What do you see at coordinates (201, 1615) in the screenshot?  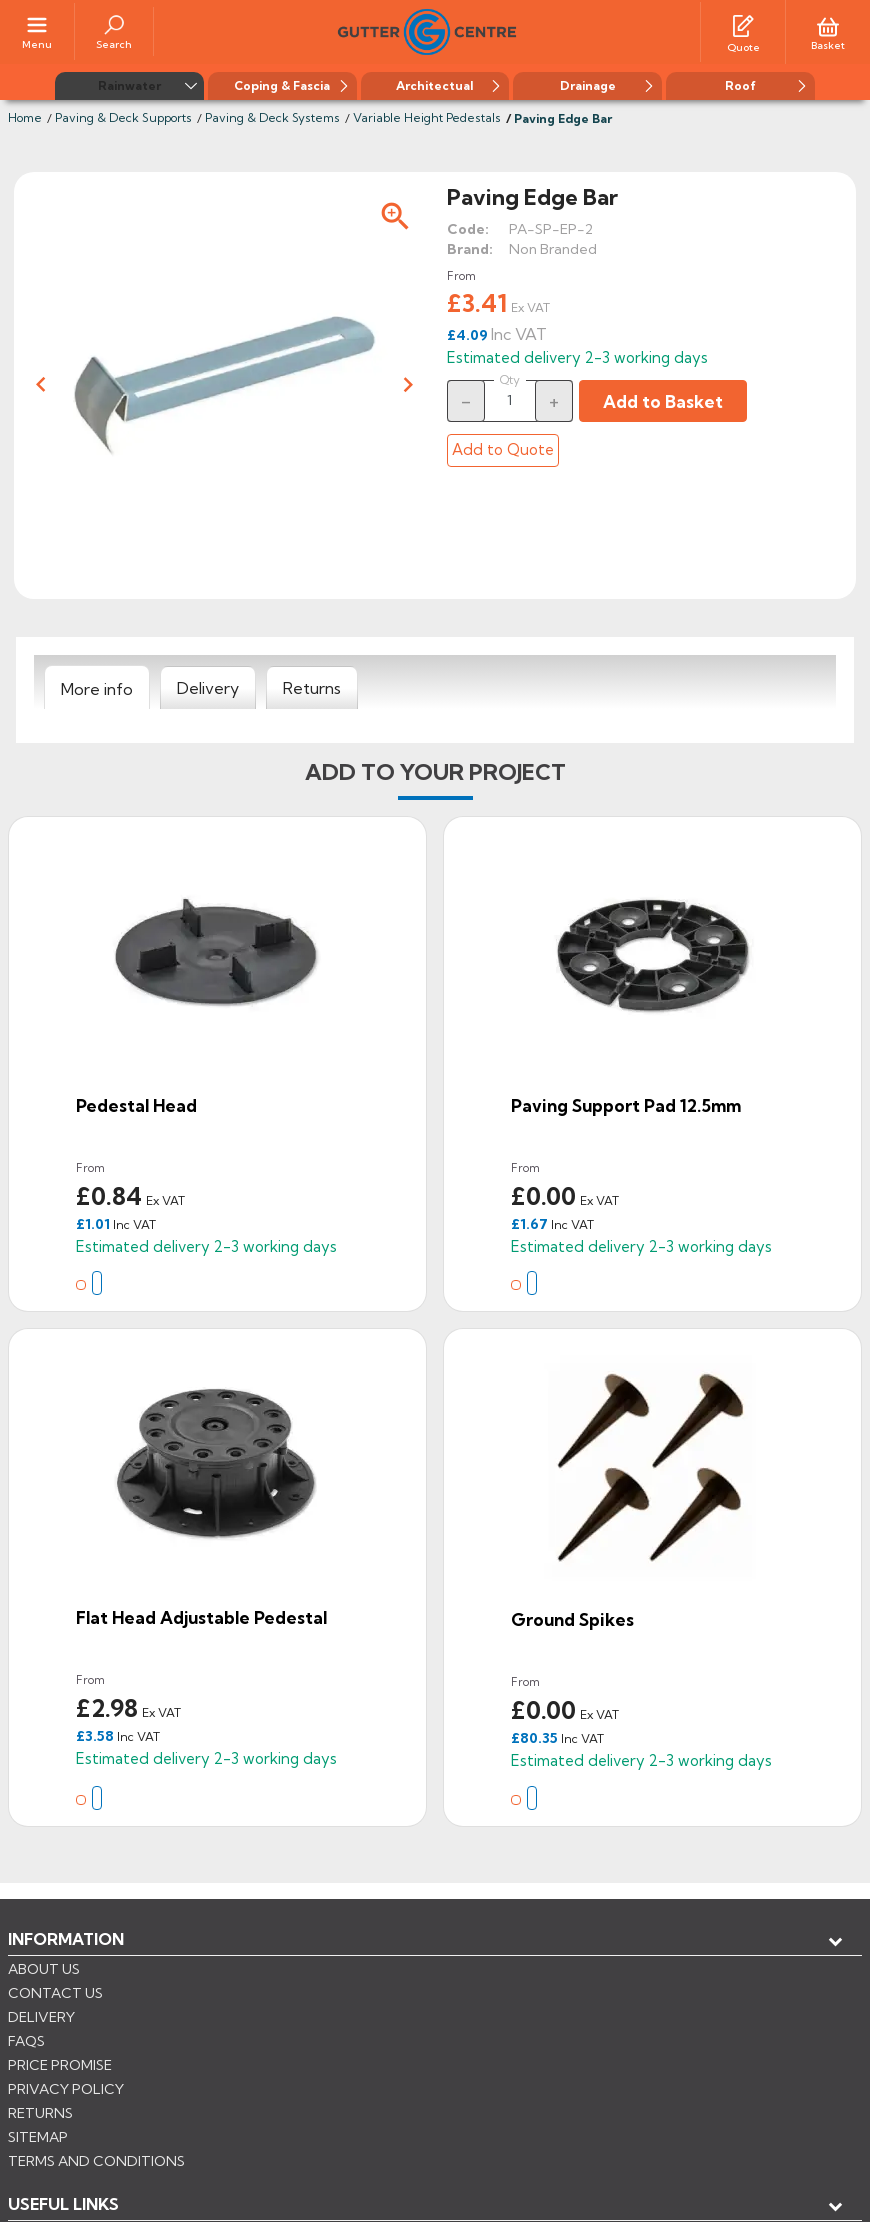 I see `Flat Head Adjustable Pedestal` at bounding box center [201, 1615].